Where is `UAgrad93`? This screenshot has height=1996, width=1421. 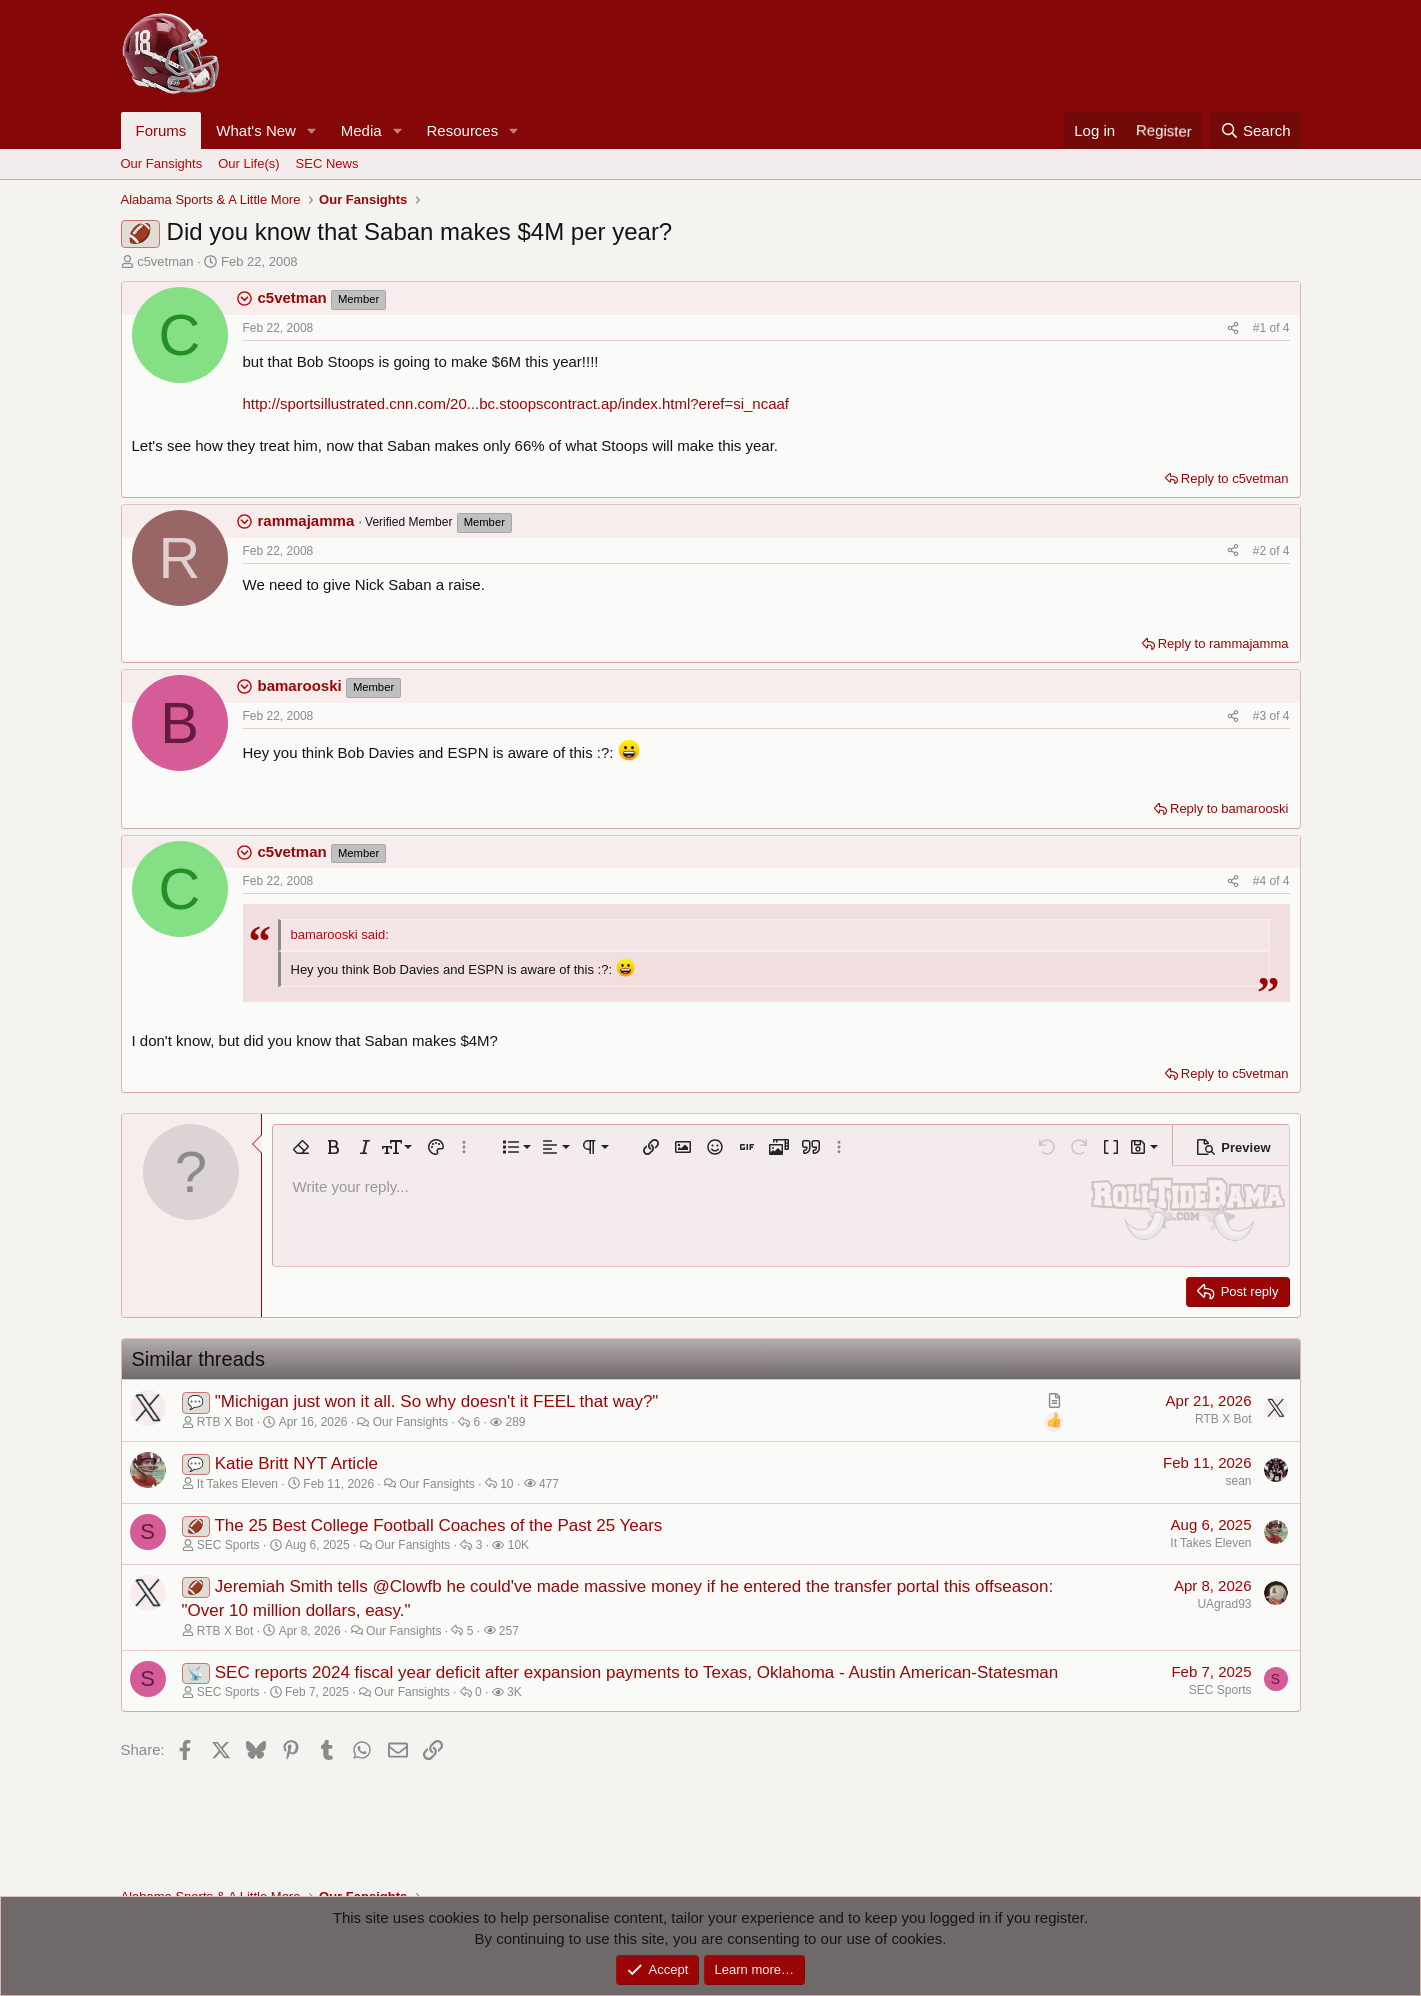 UAgrad93 is located at coordinates (1224, 1604).